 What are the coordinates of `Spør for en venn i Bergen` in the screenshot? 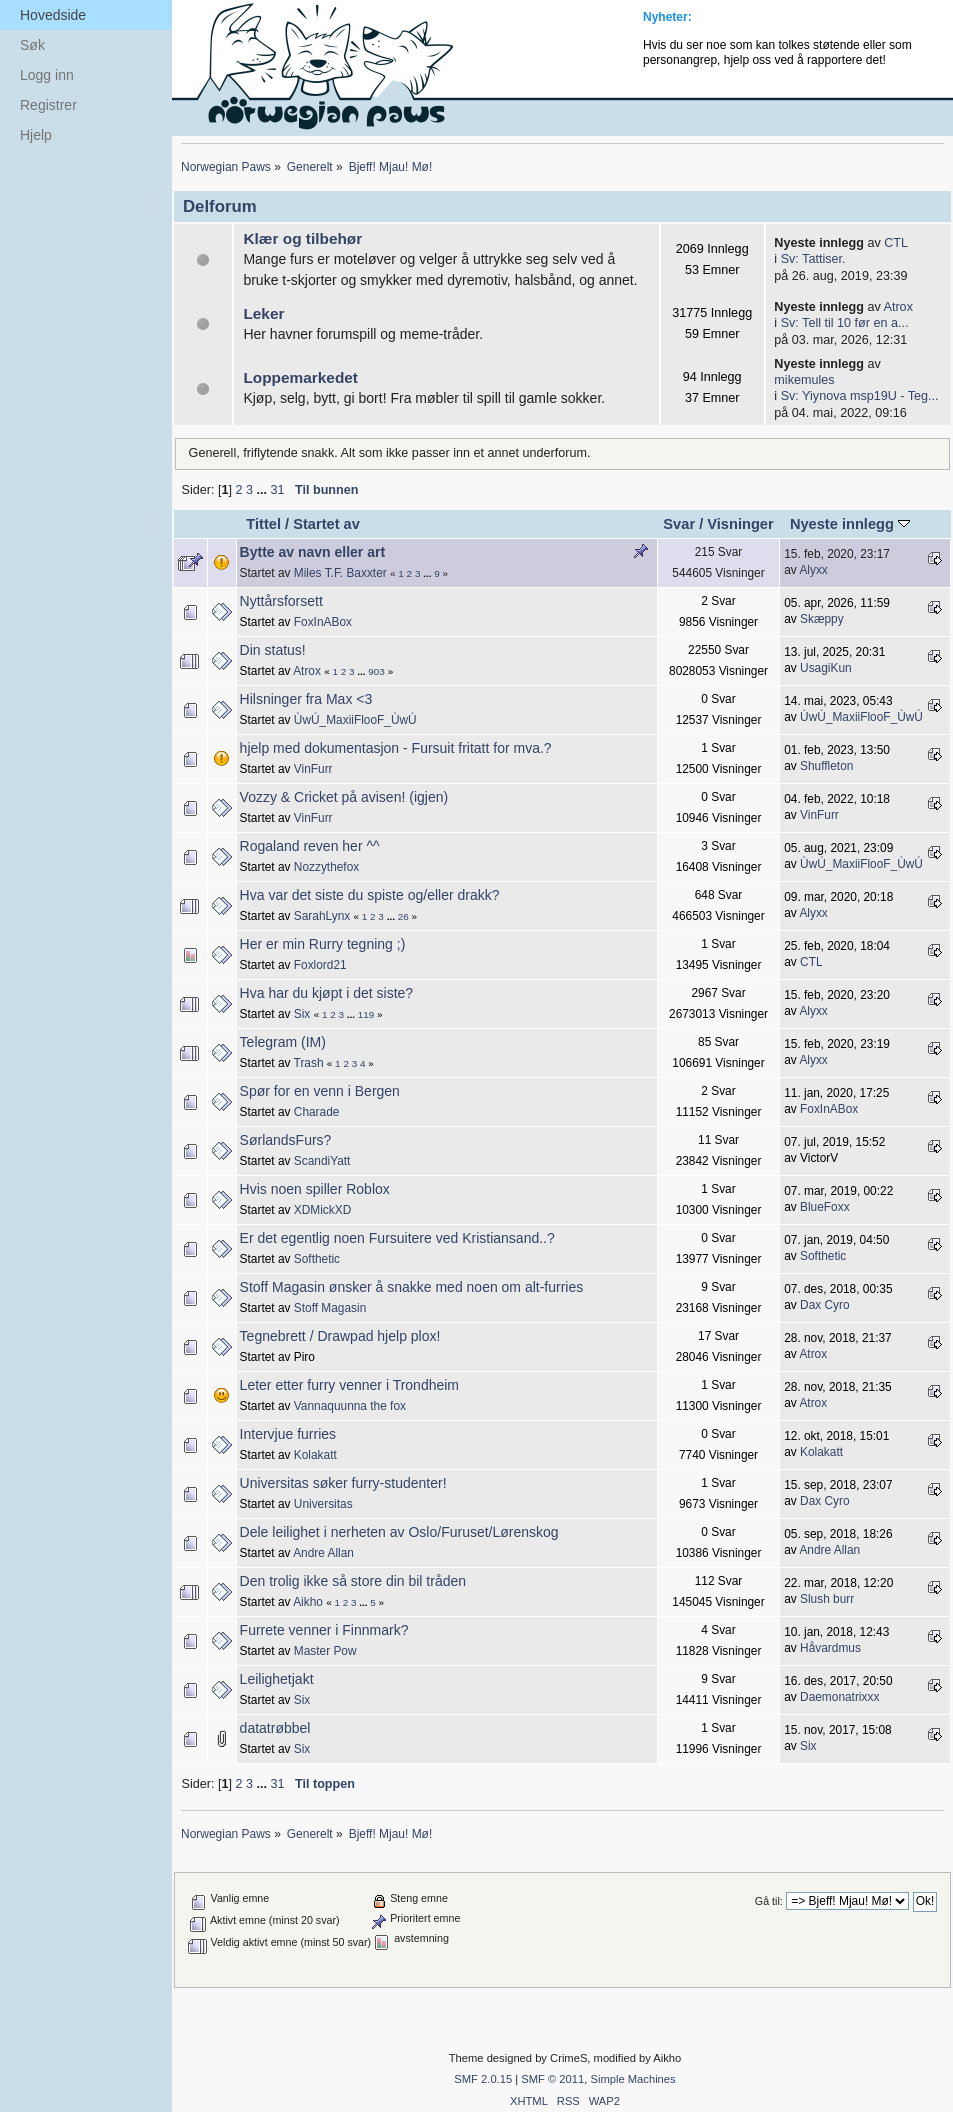 It's located at (320, 1091).